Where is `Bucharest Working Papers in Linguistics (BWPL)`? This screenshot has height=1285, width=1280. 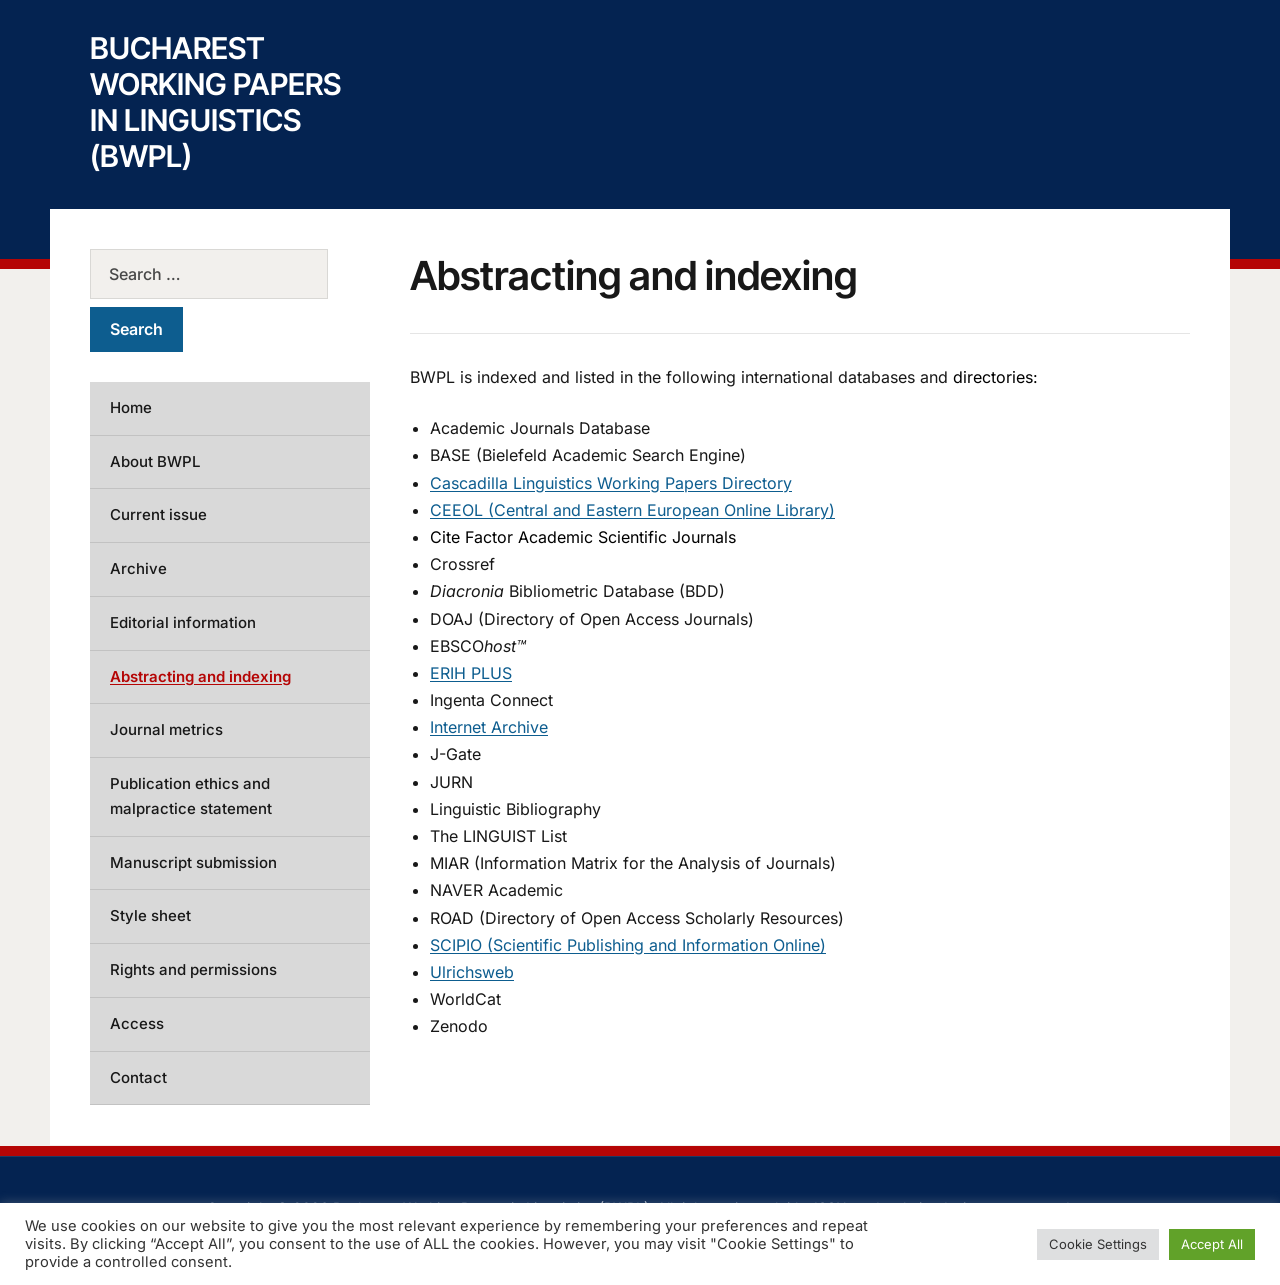
Bucharest Working Papers in Linguistics (BWPL) is located at coordinates (215, 102).